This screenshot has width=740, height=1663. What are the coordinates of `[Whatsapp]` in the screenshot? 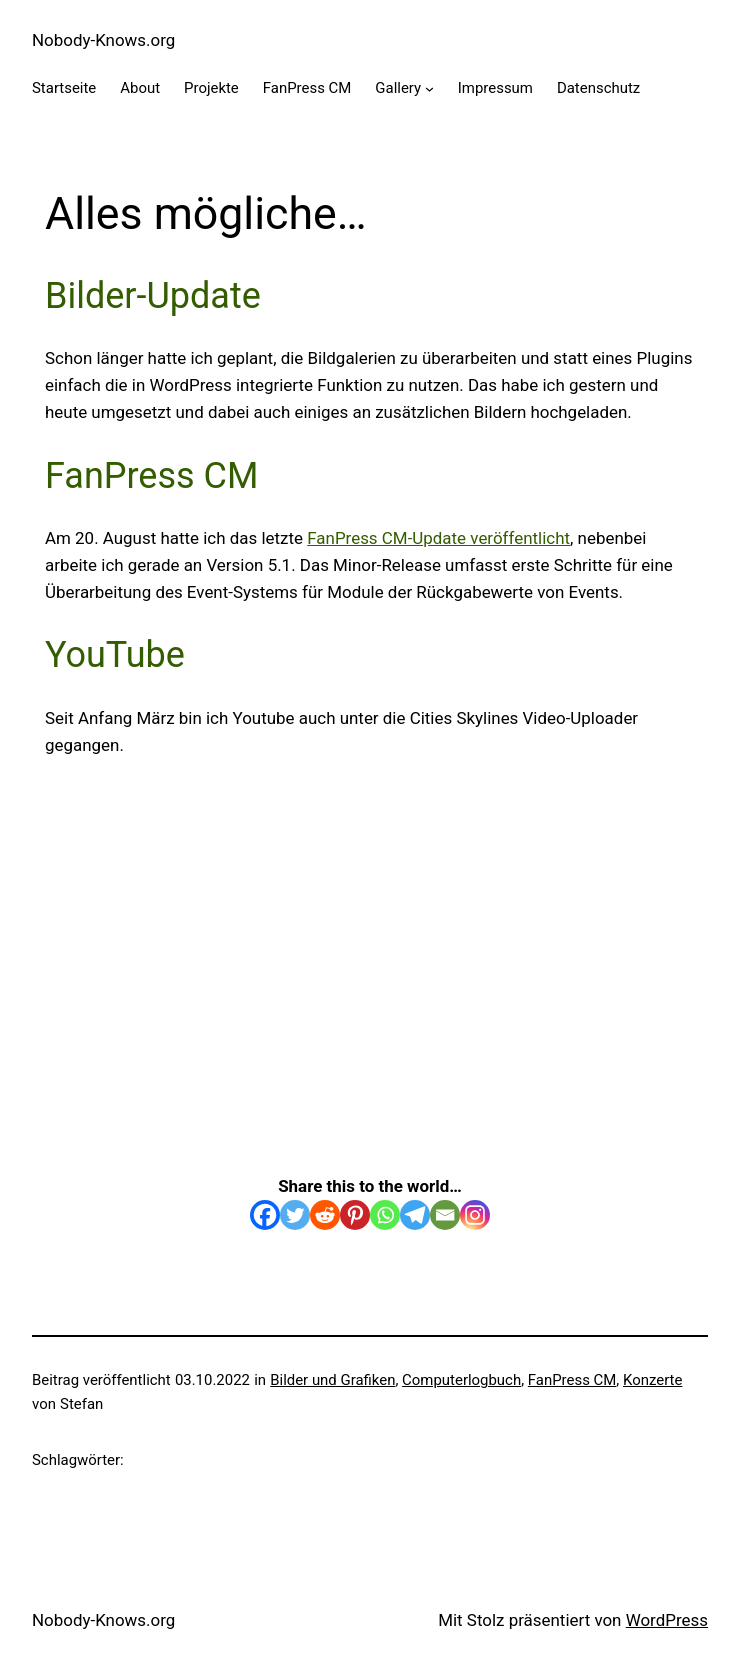 It's located at (385, 1215).